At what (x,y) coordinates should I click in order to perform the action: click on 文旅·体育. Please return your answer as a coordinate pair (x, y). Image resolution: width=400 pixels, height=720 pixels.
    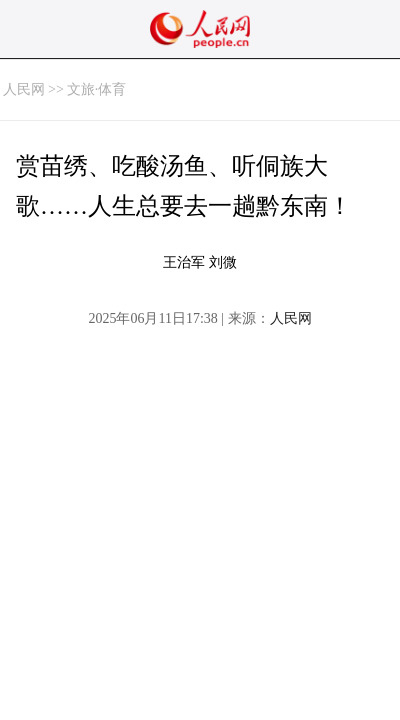
    Looking at the image, I should click on (97, 89).